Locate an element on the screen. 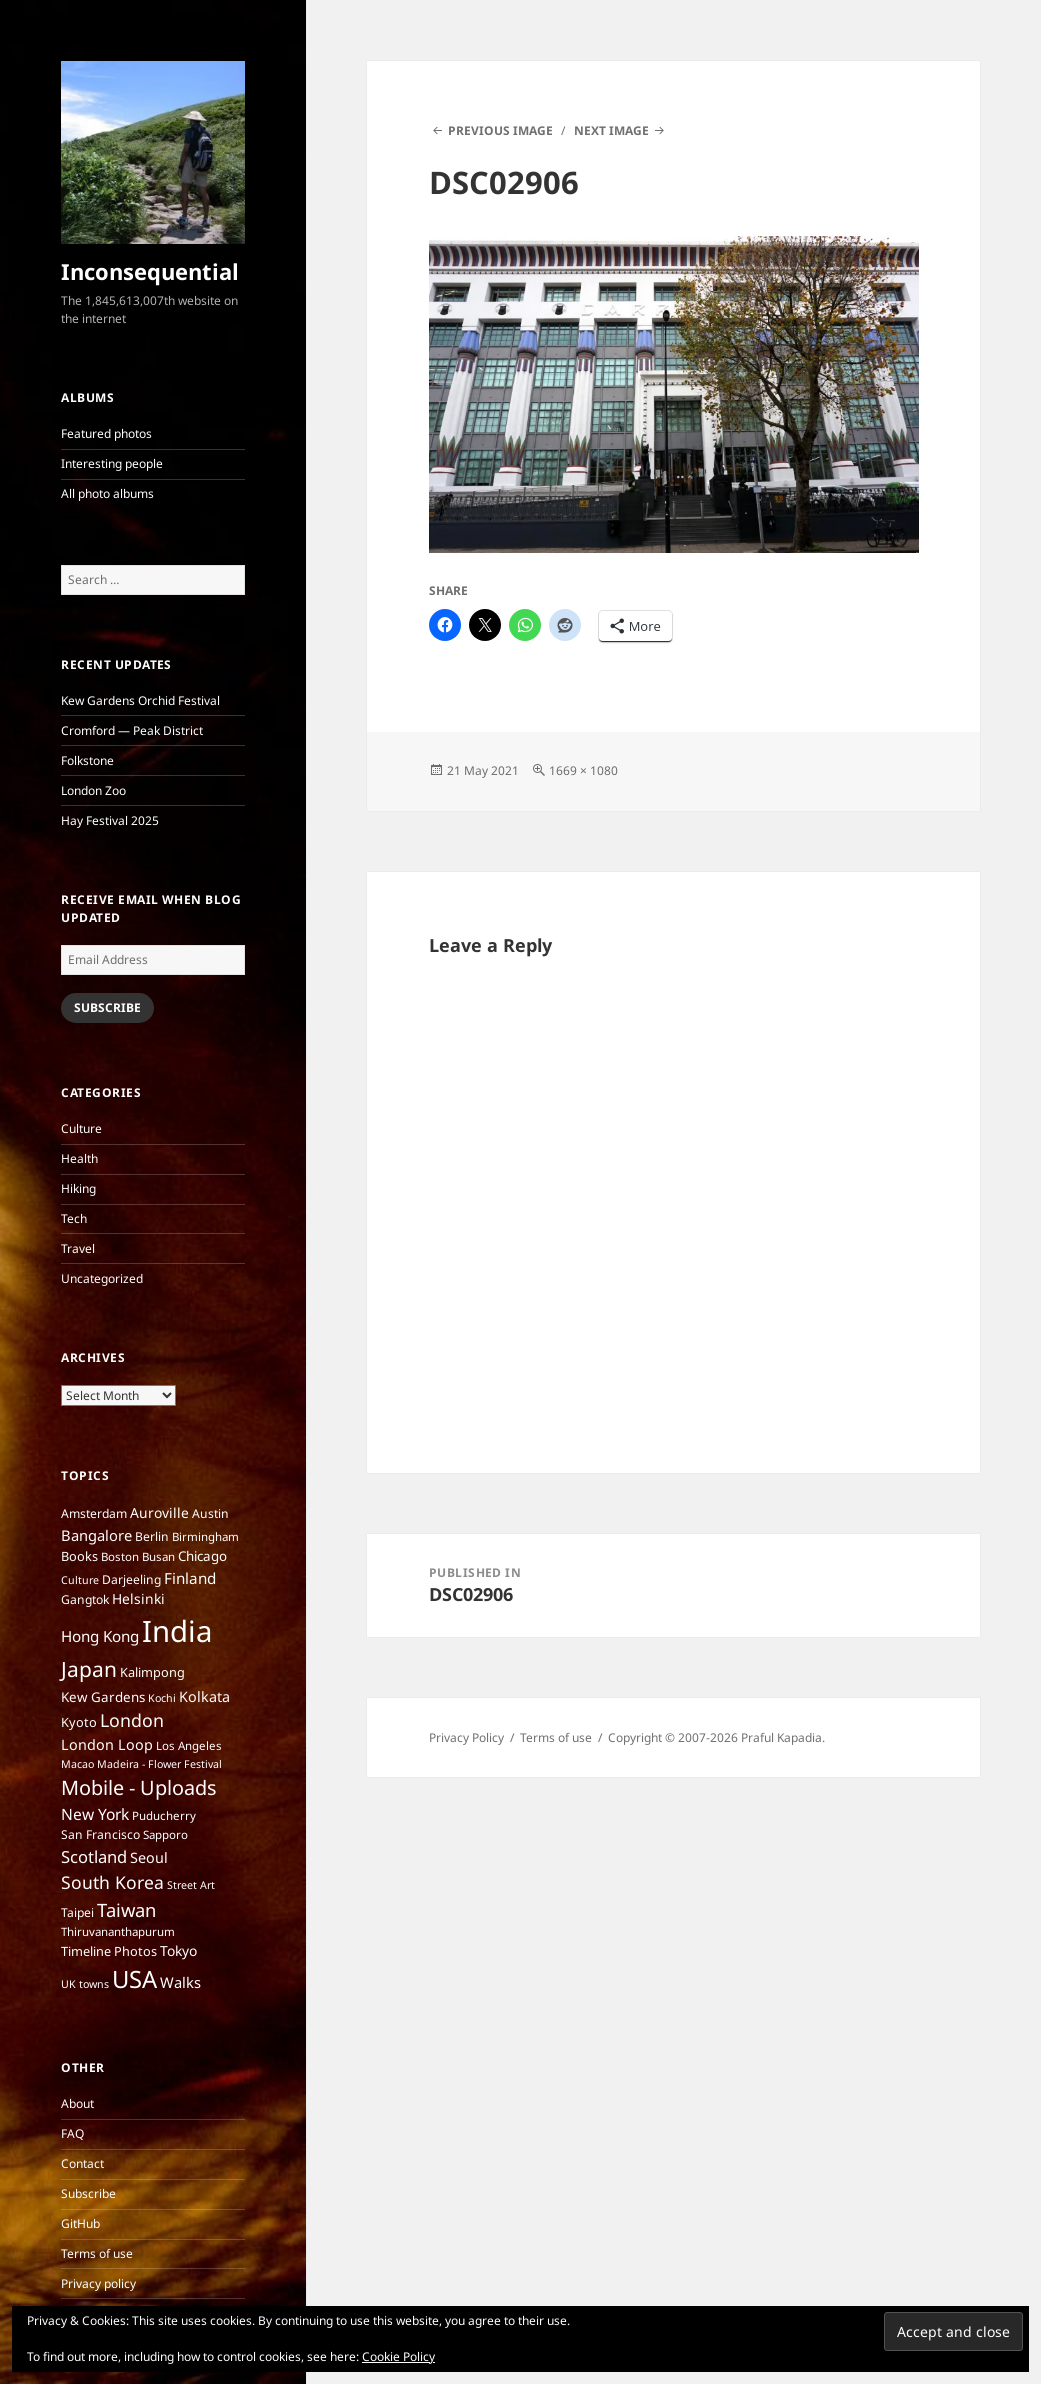 The width and height of the screenshot is (1041, 2384). Japan [Japan (41 items)] is located at coordinates (89, 1669).